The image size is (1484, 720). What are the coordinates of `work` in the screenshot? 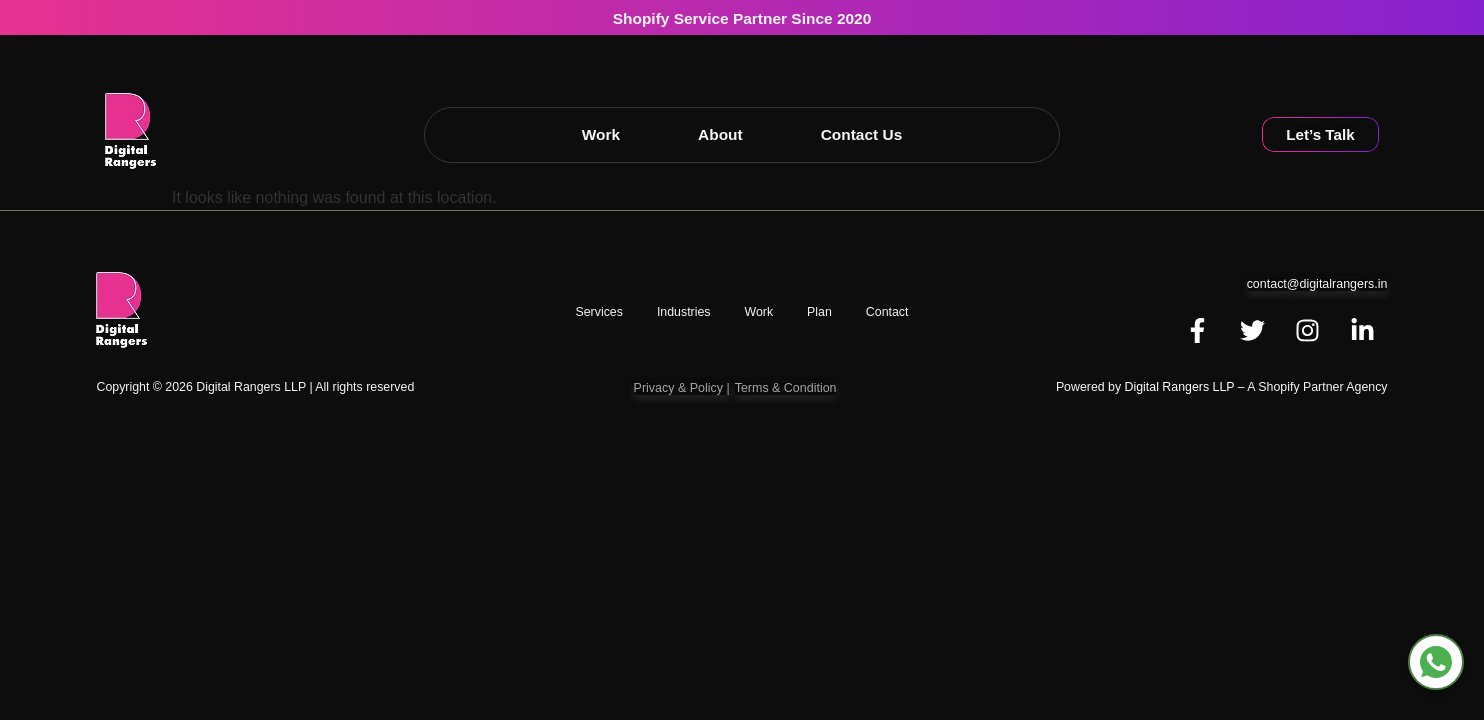 It's located at (758, 312).